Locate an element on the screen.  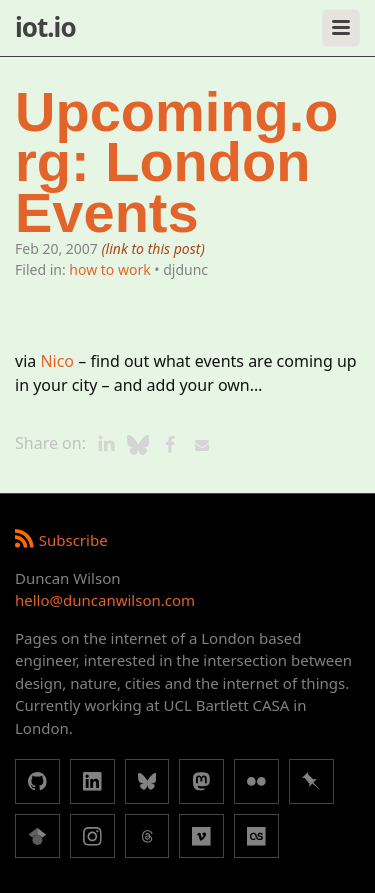
Nico is located at coordinates (57, 361).